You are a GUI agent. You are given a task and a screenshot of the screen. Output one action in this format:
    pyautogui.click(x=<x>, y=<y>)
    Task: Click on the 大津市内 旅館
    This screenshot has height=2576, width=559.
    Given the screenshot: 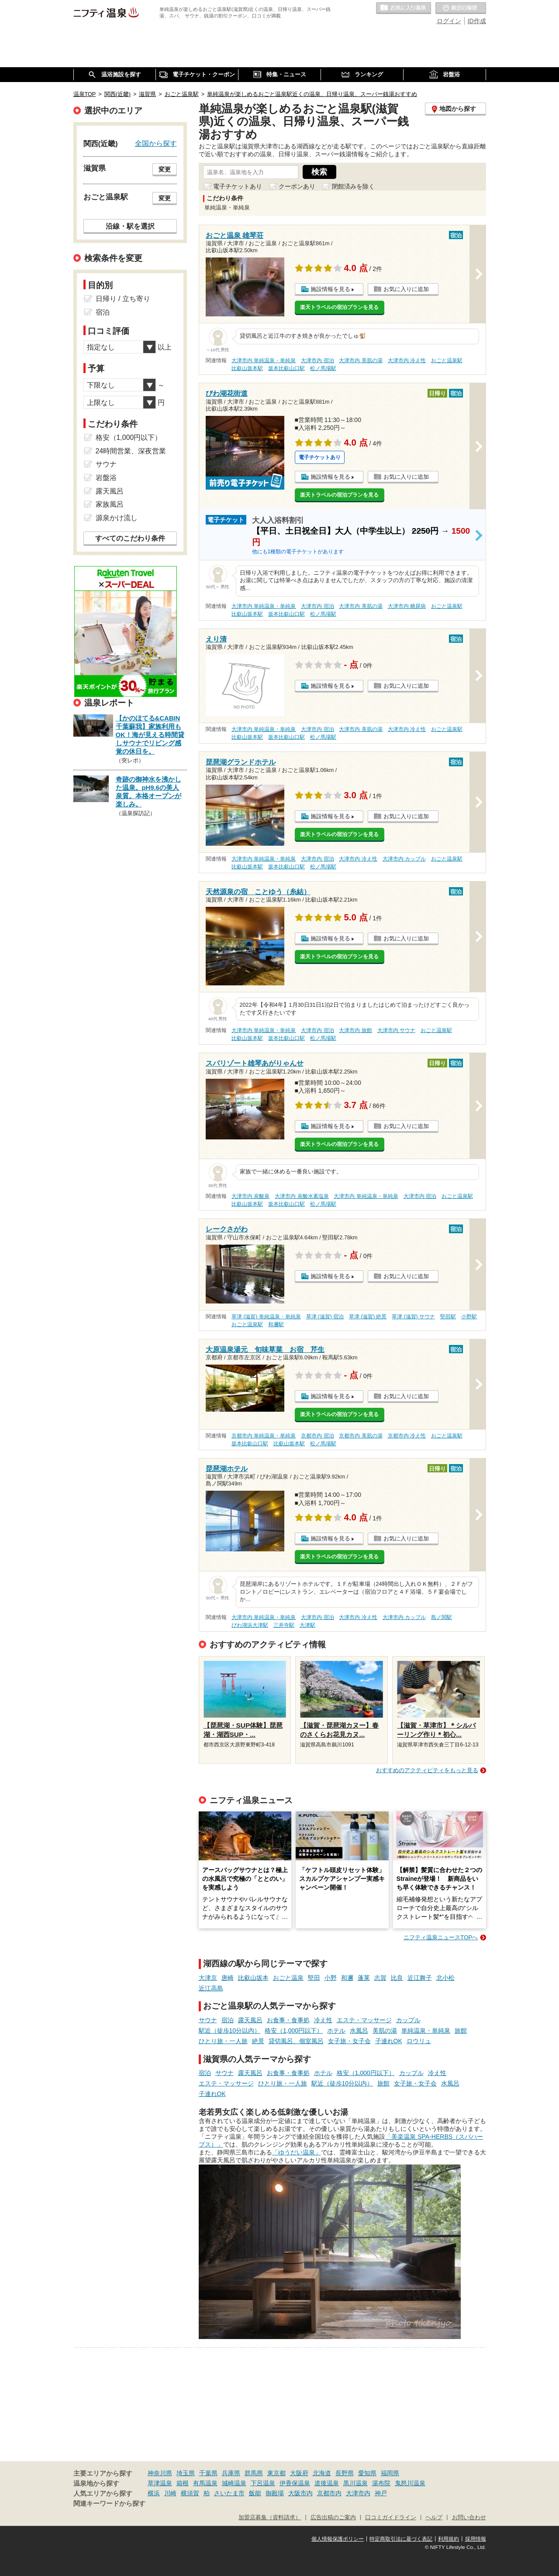 What is the action you would take?
    pyautogui.click(x=355, y=1030)
    